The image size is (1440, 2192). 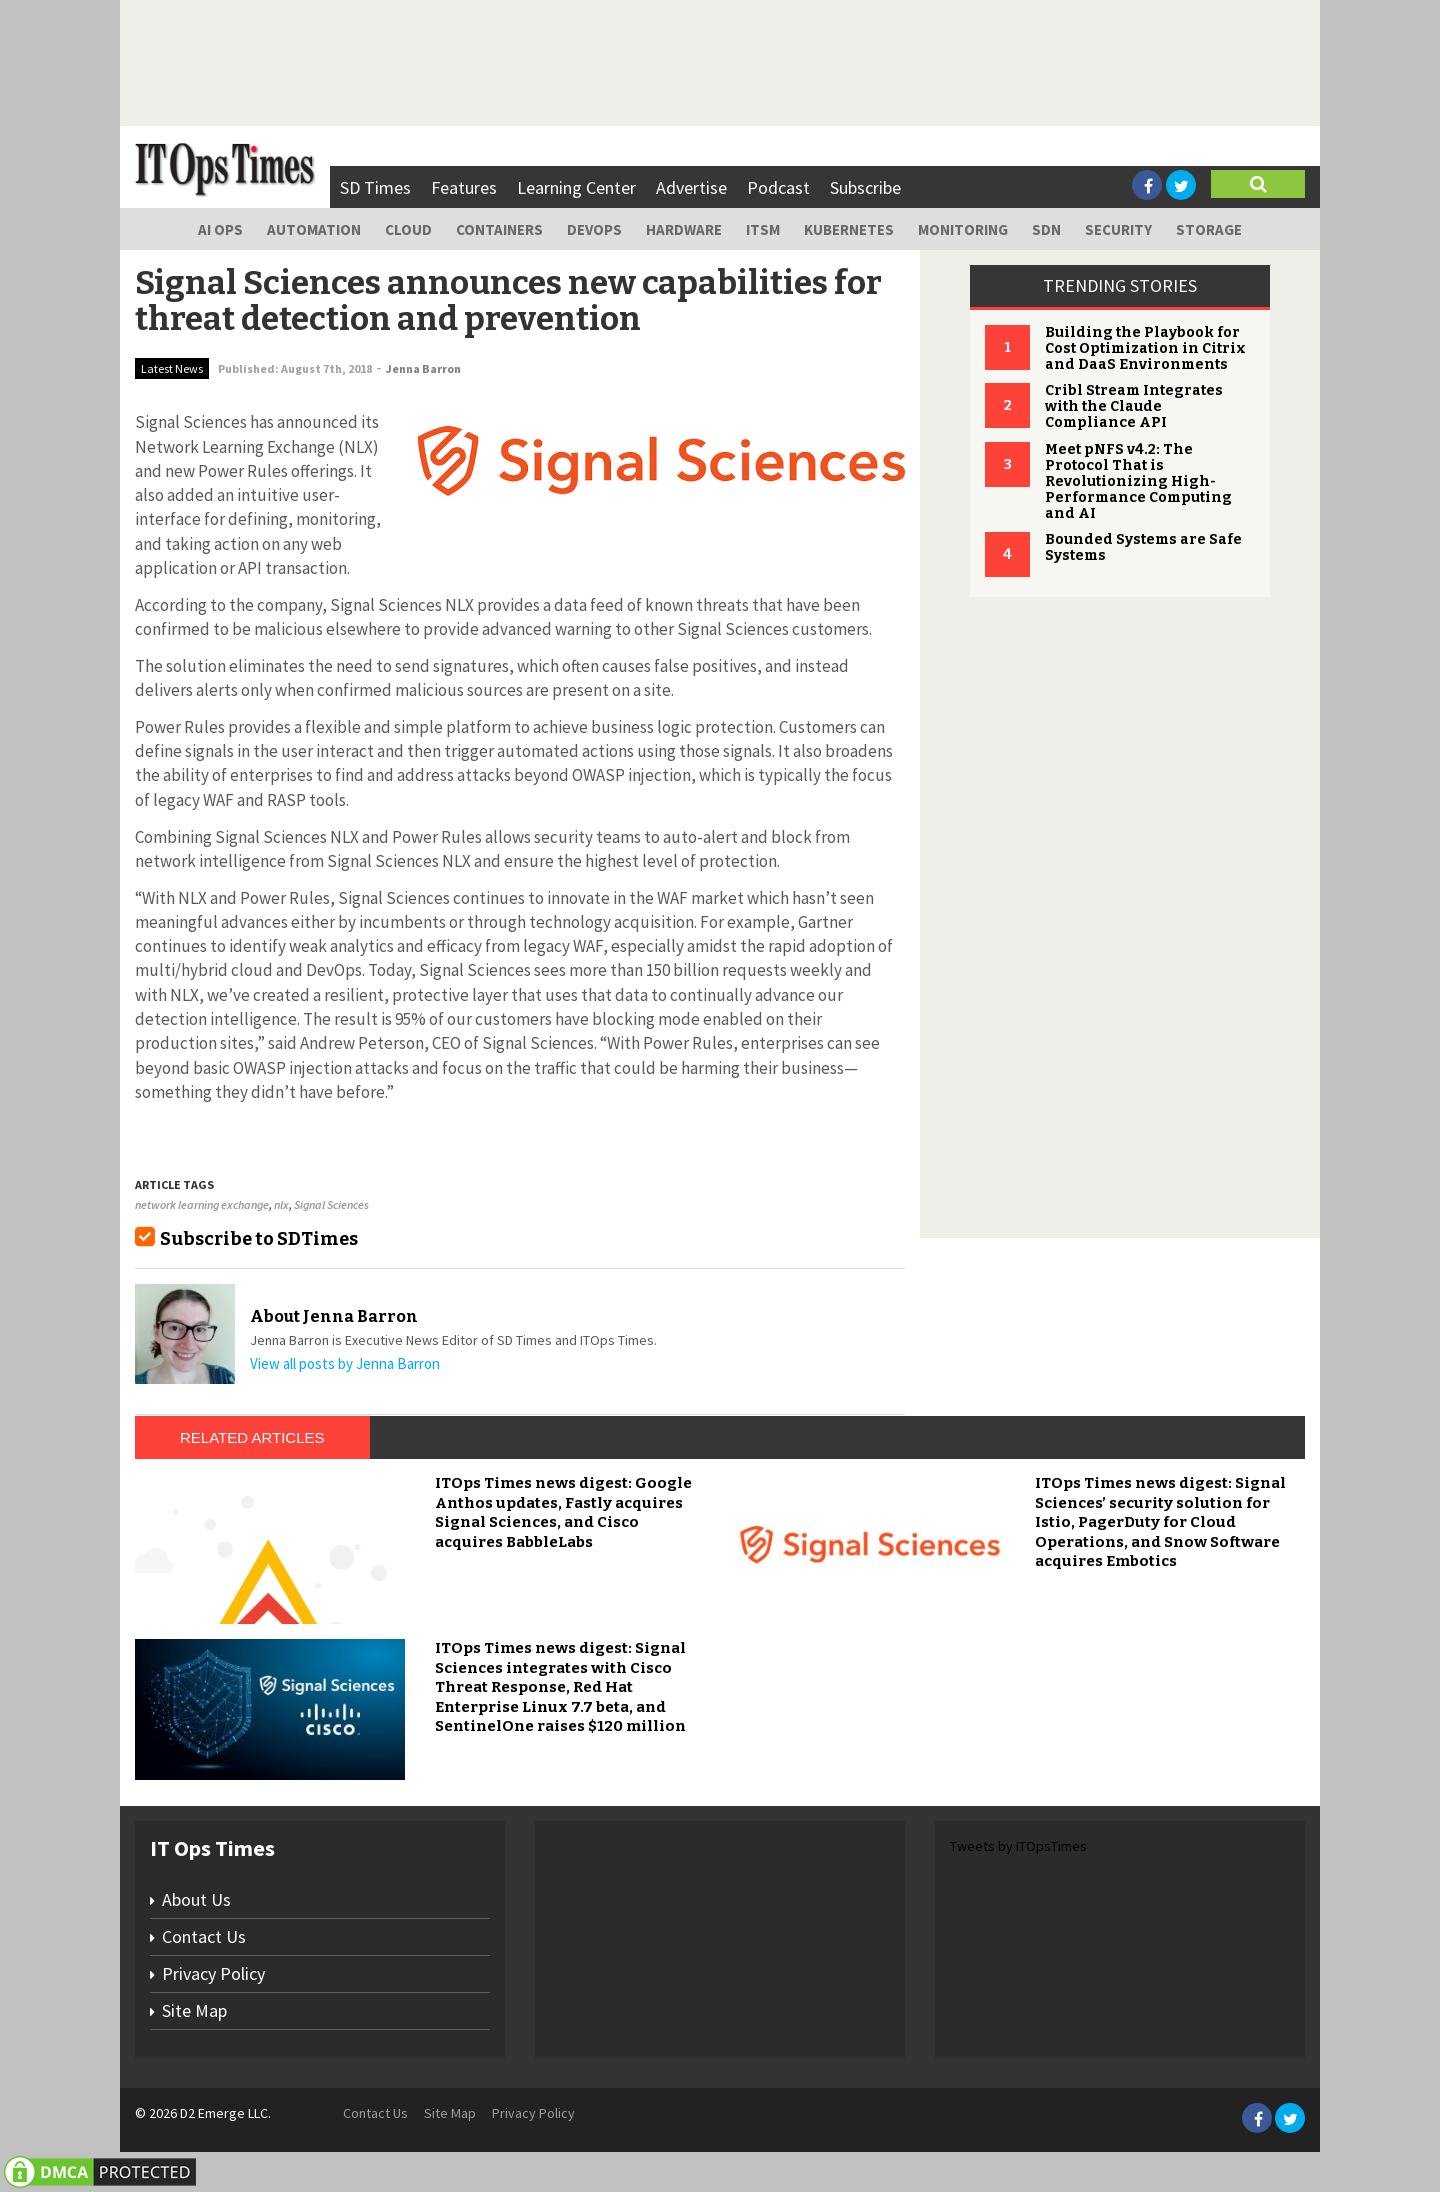 What do you see at coordinates (220, 229) in the screenshot?
I see `AI Ops` at bounding box center [220, 229].